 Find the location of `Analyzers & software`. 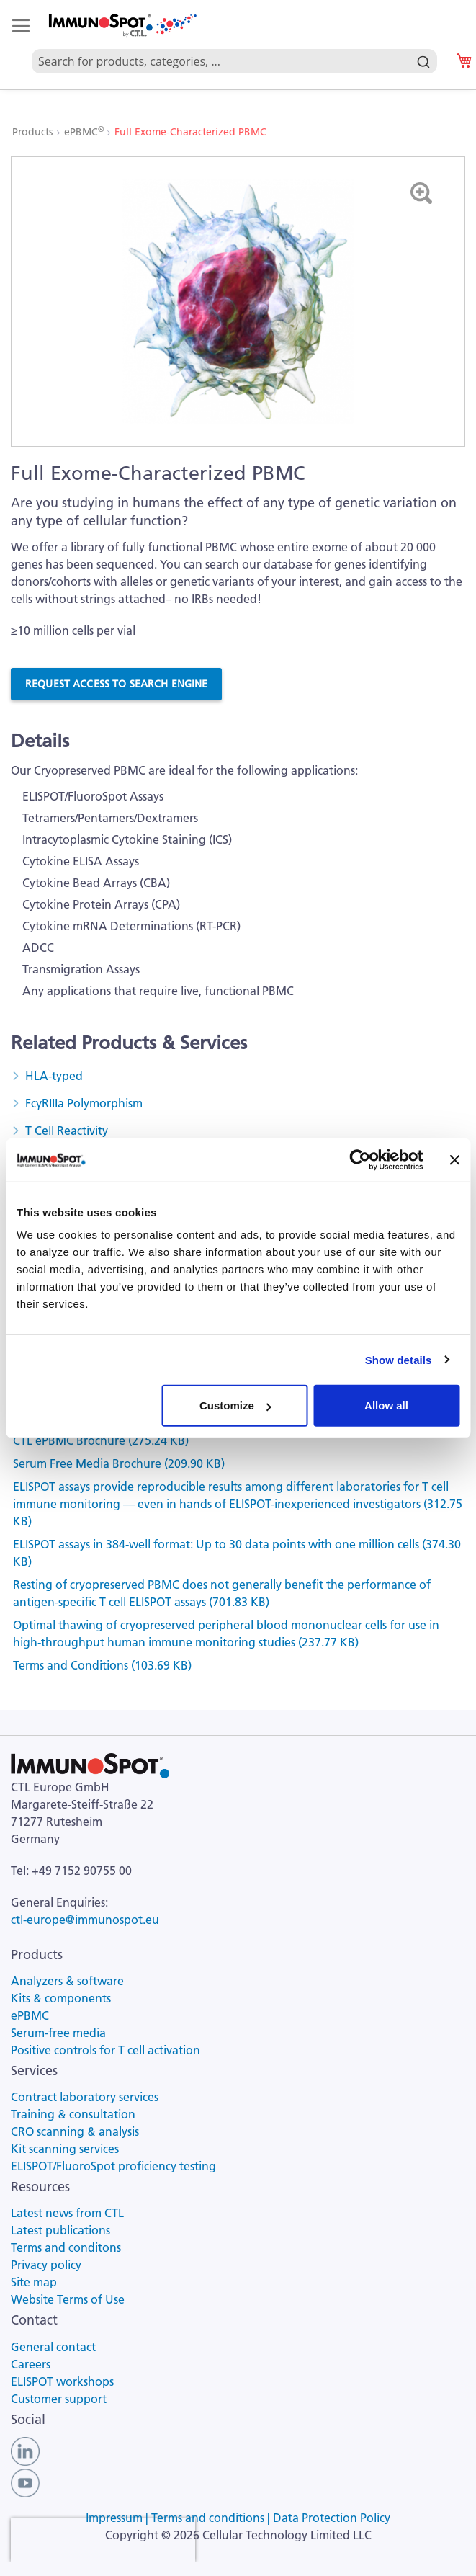

Analyzers & software is located at coordinates (67, 1981).